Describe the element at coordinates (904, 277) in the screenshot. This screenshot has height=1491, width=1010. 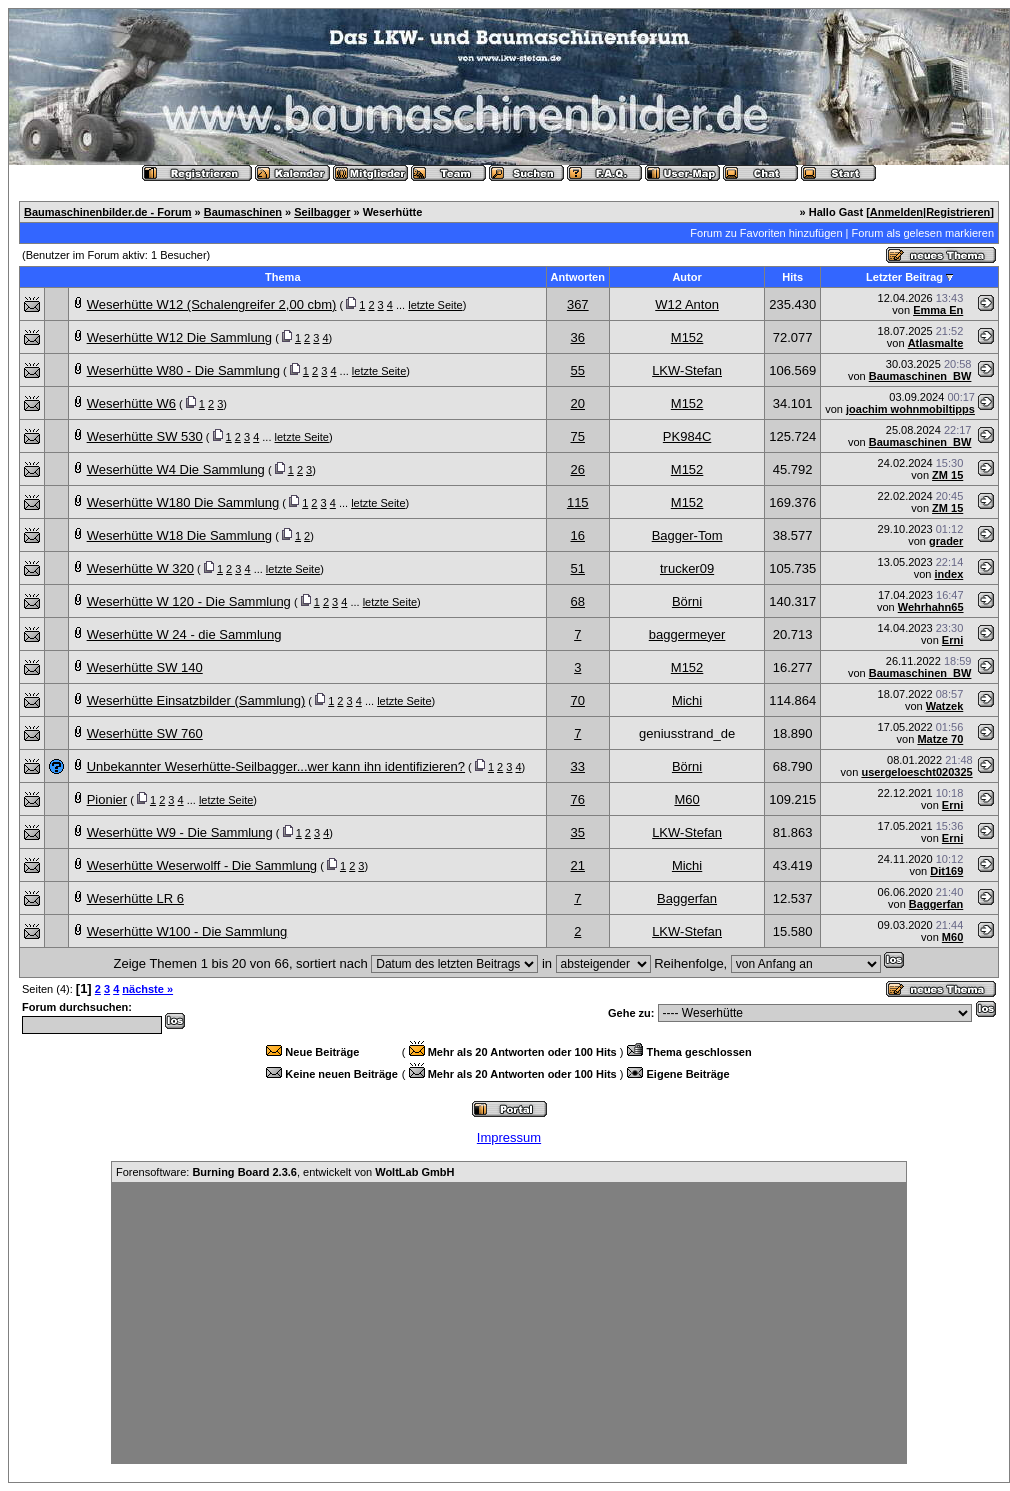
I see `Letzter Beitrag` at that location.